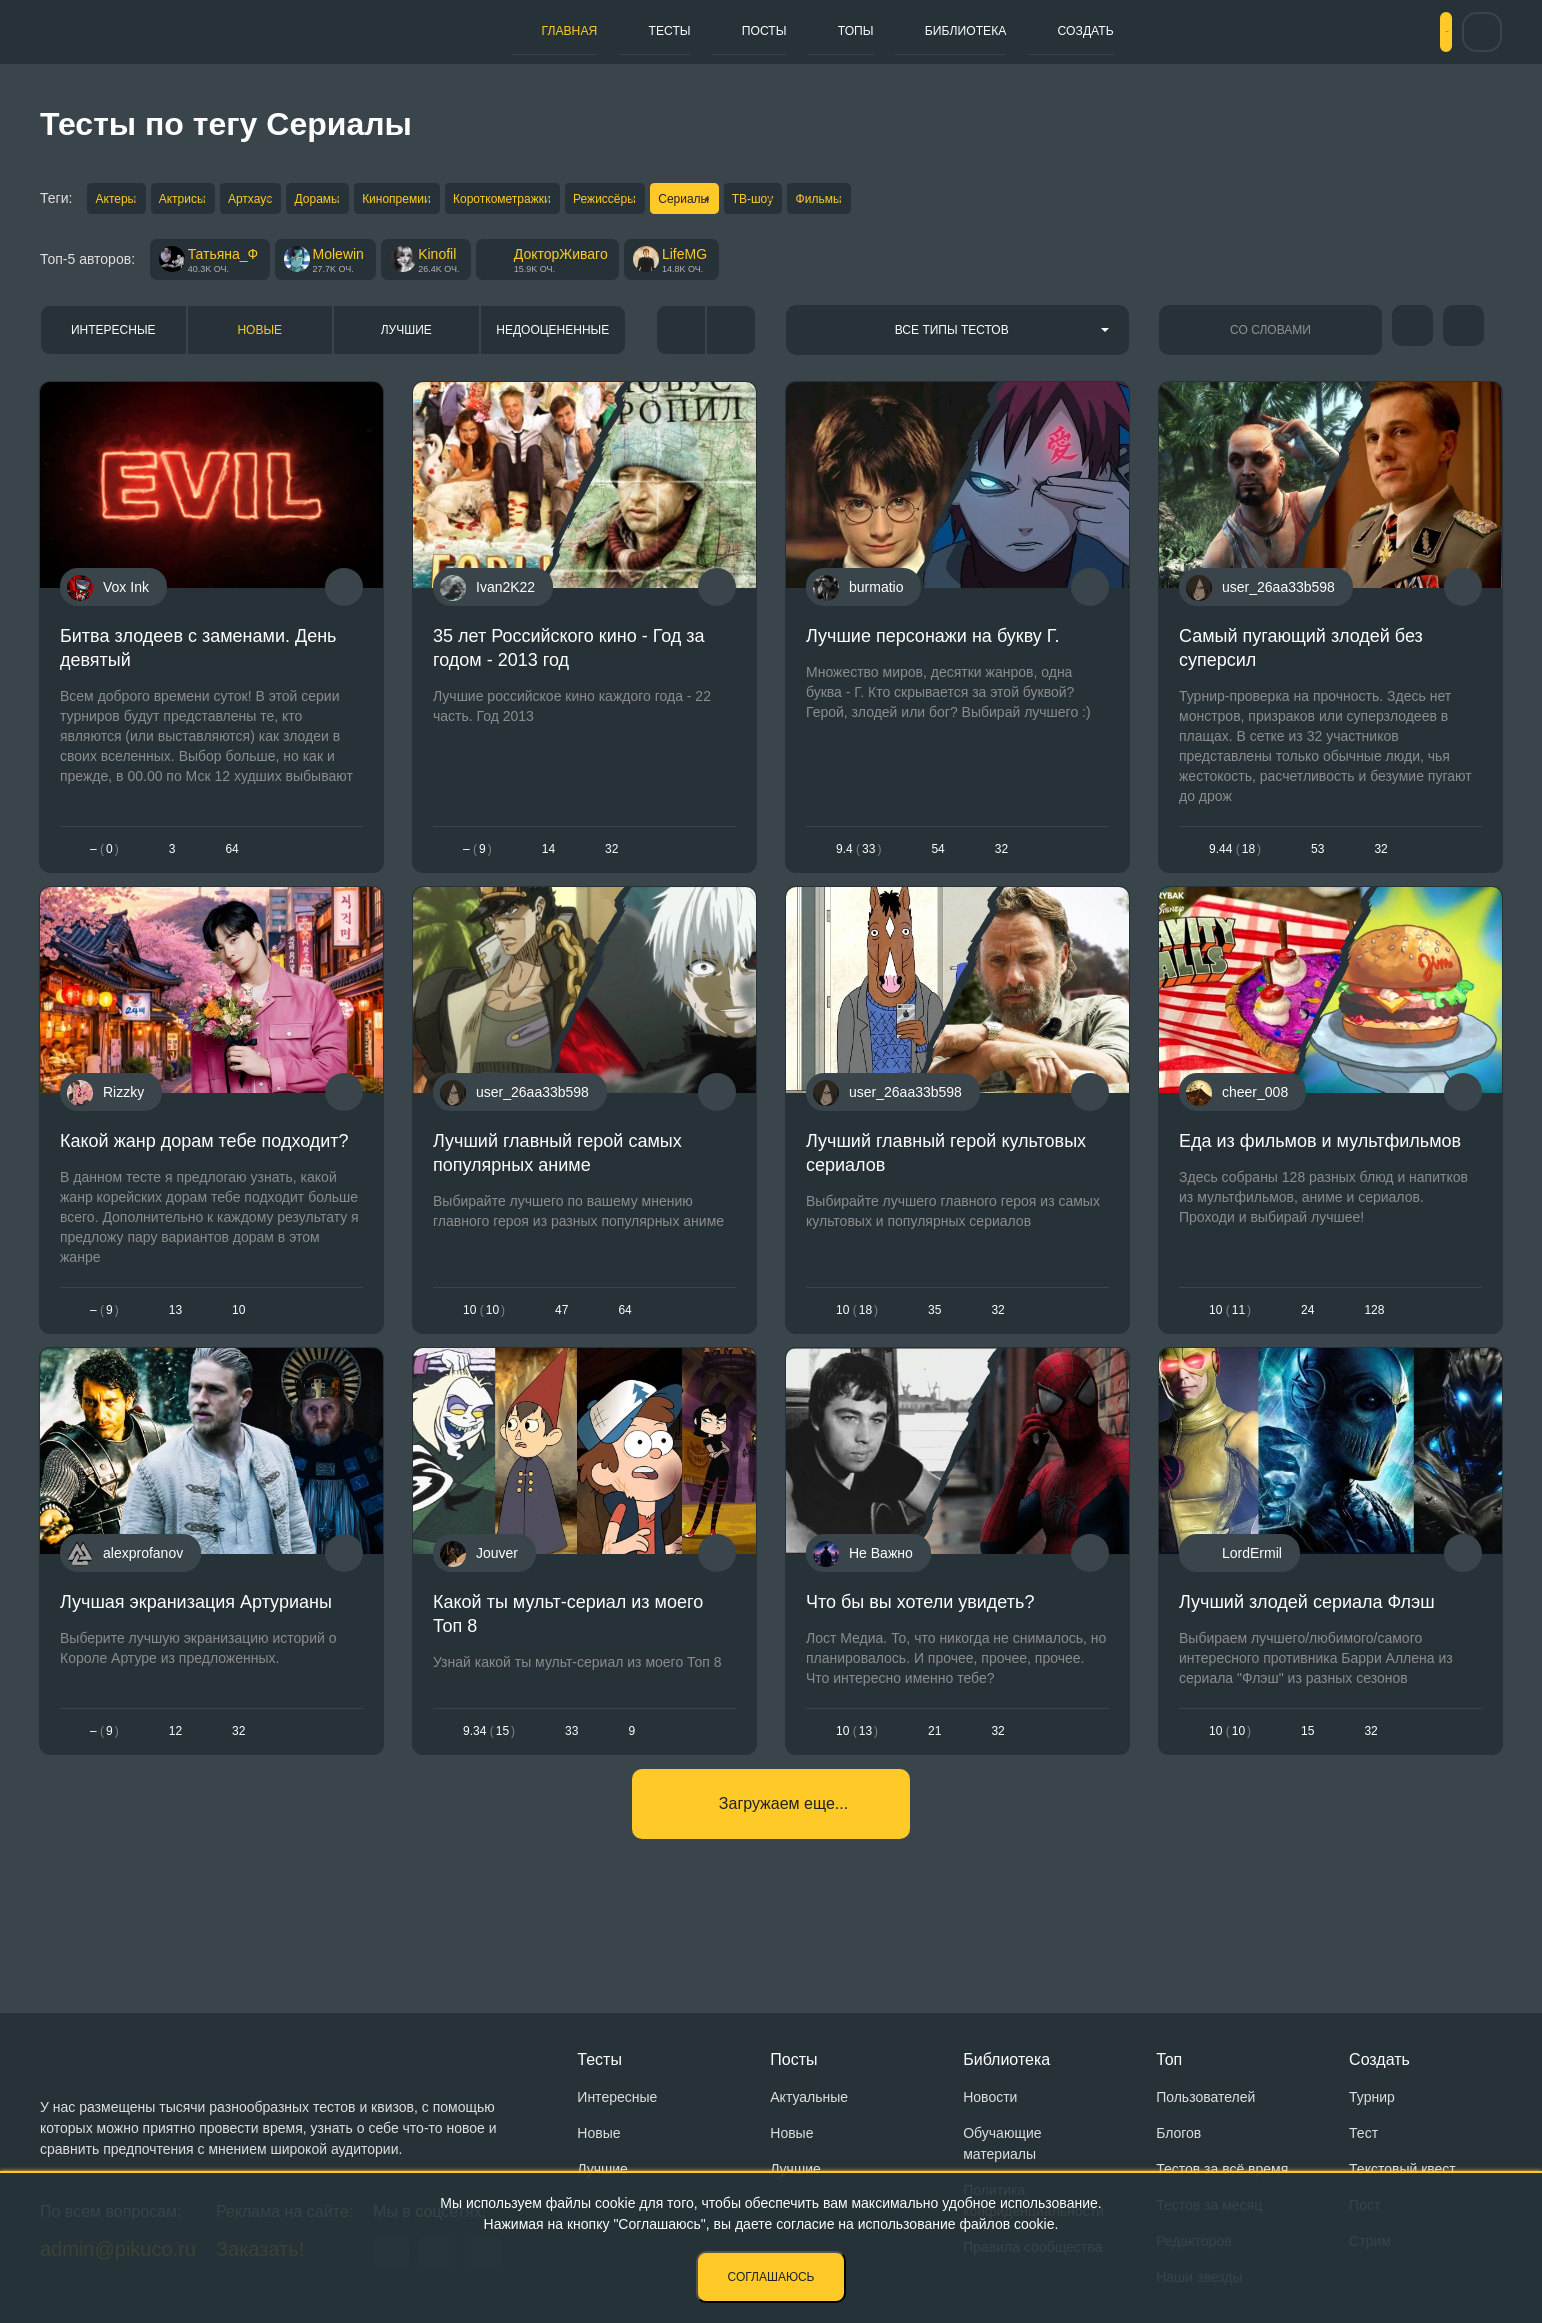 This screenshot has height=2323, width=1542. What do you see at coordinates (858, 859) in the screenshot?
I see `9.433` at bounding box center [858, 859].